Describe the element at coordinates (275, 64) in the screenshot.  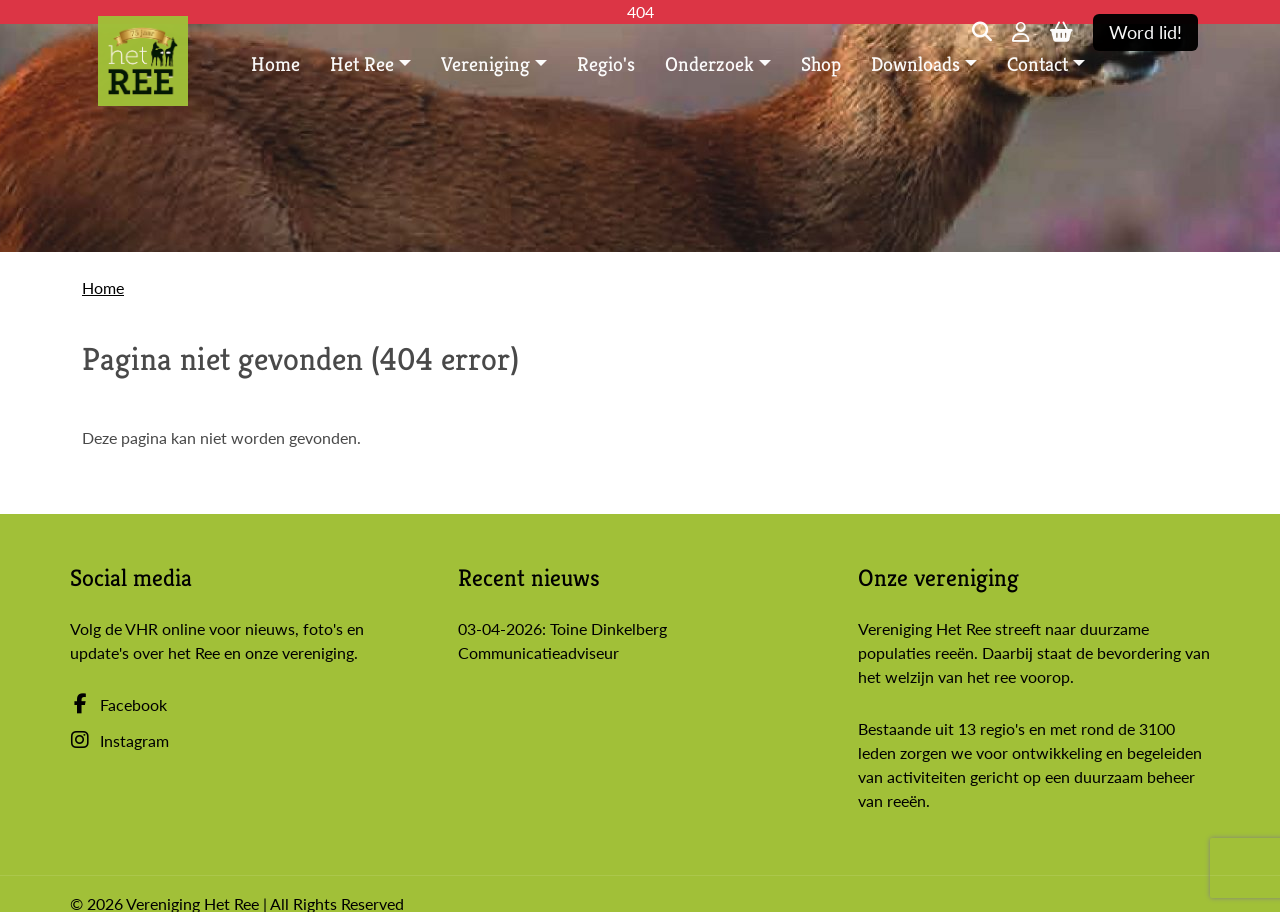
I see `Home` at that location.